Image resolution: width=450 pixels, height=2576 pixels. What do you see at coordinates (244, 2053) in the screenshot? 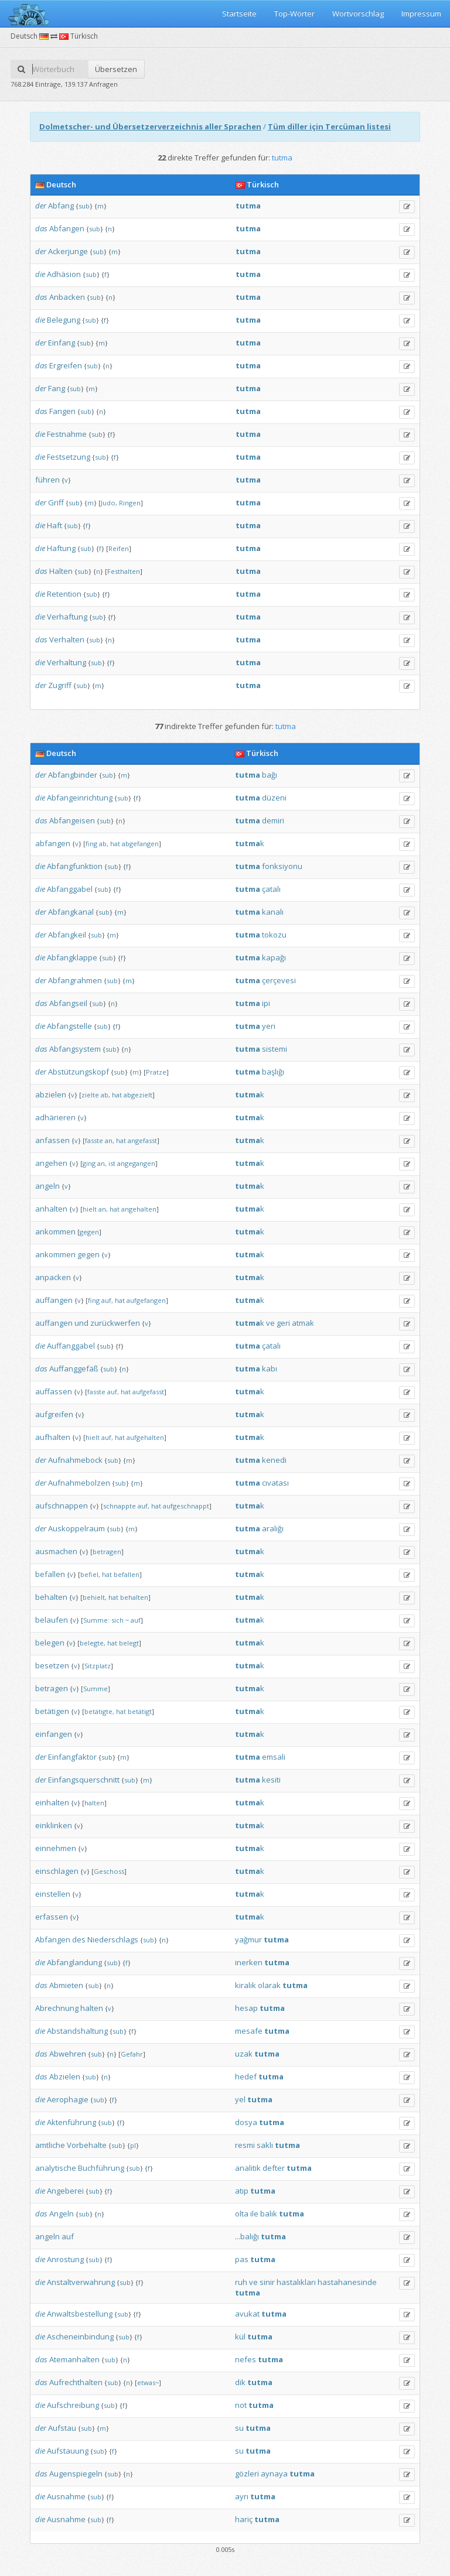
I see `uzak` at bounding box center [244, 2053].